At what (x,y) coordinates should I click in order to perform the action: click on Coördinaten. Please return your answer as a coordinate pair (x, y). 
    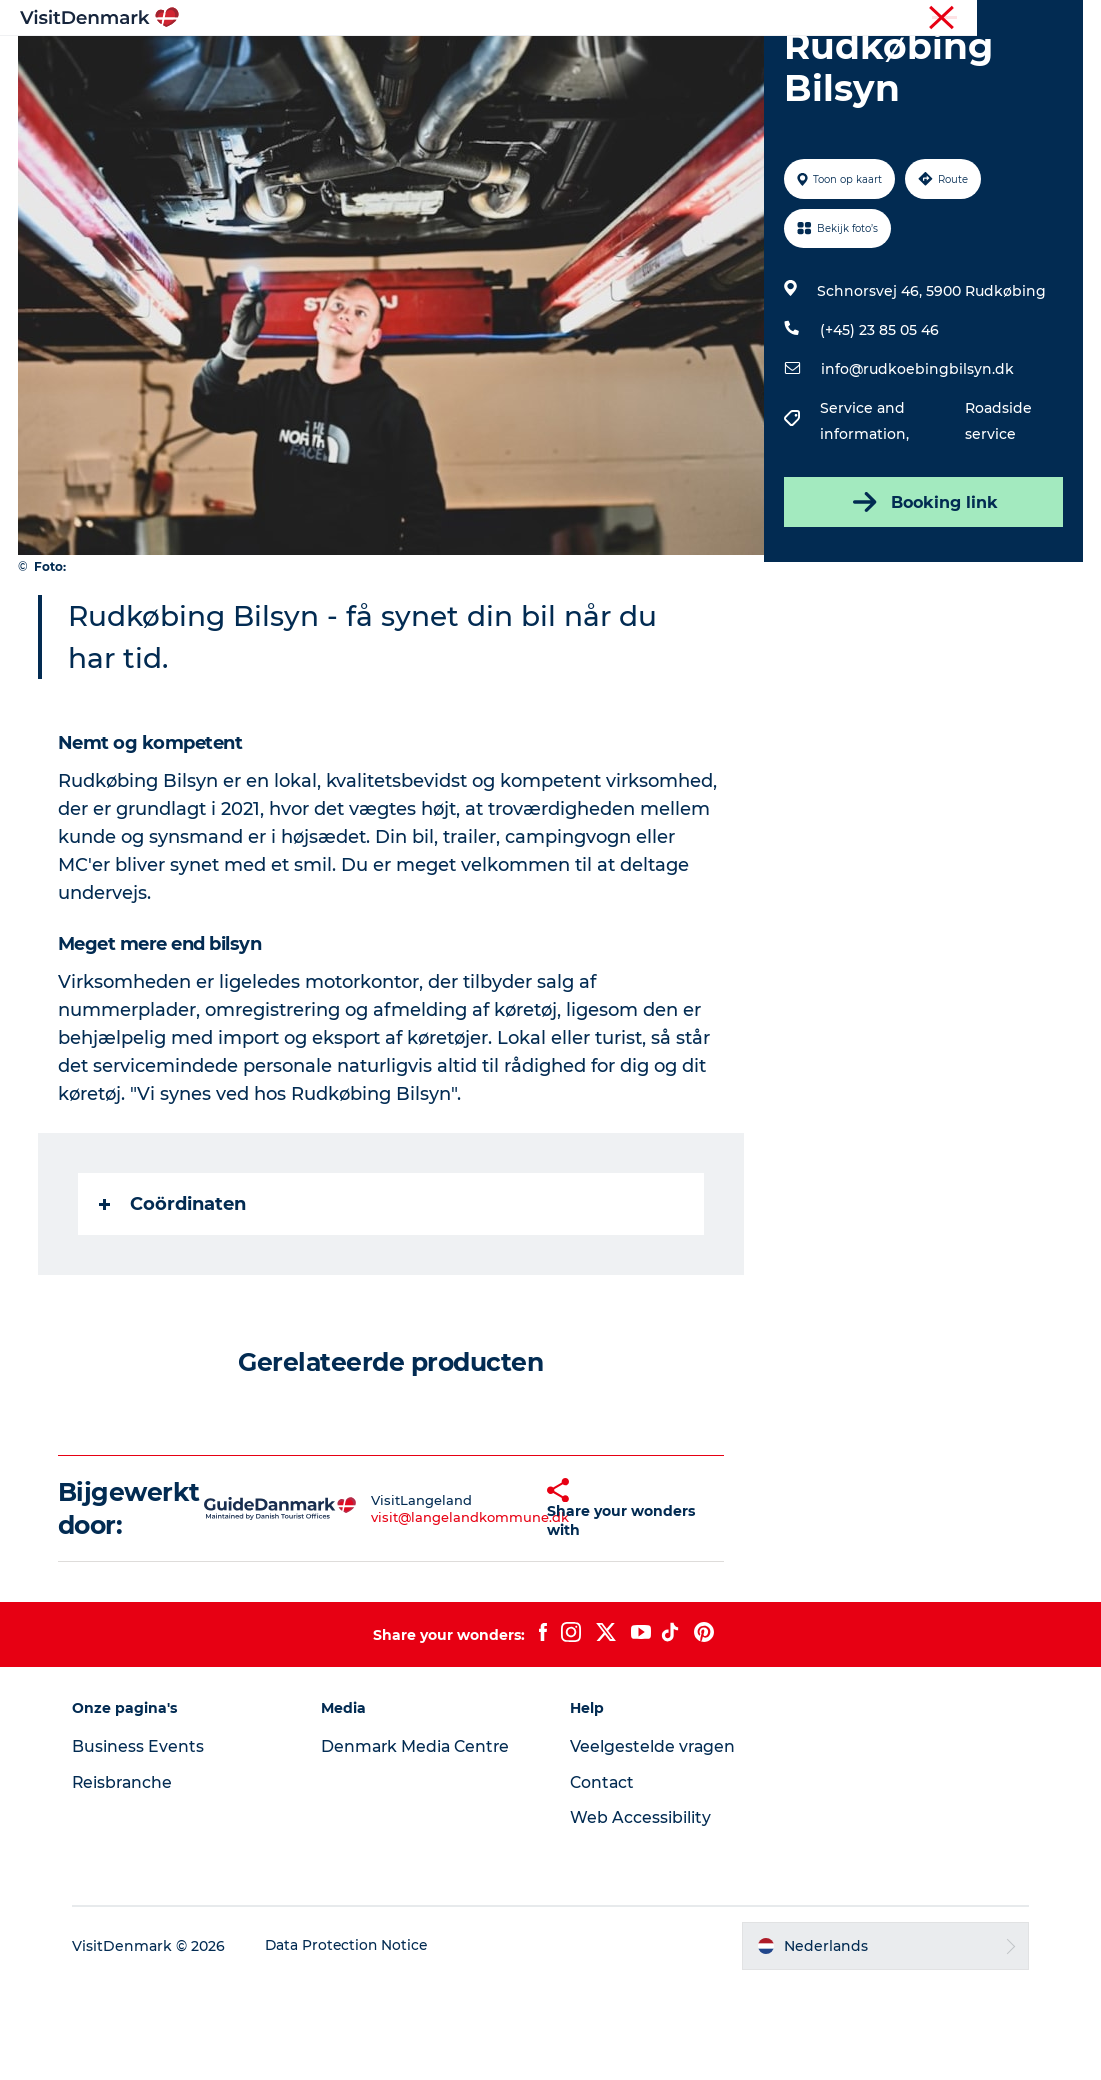
    Looking at the image, I should click on (174, 1299).